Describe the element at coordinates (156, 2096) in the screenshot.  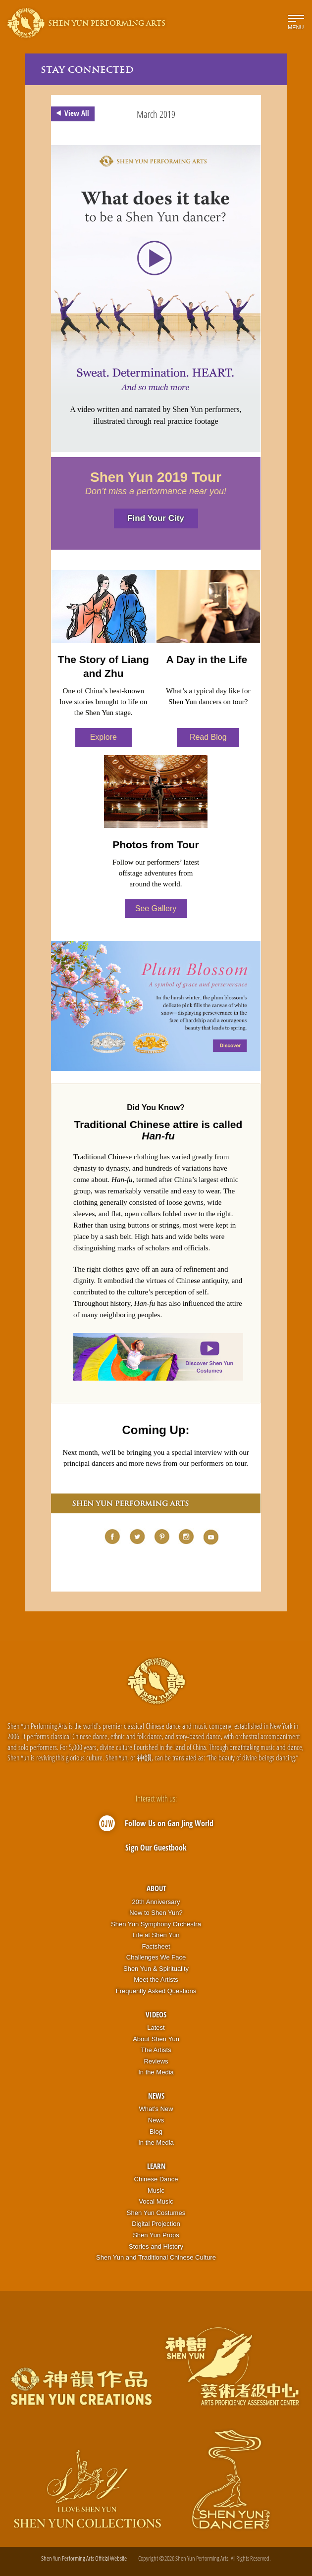
I see `News` at that location.